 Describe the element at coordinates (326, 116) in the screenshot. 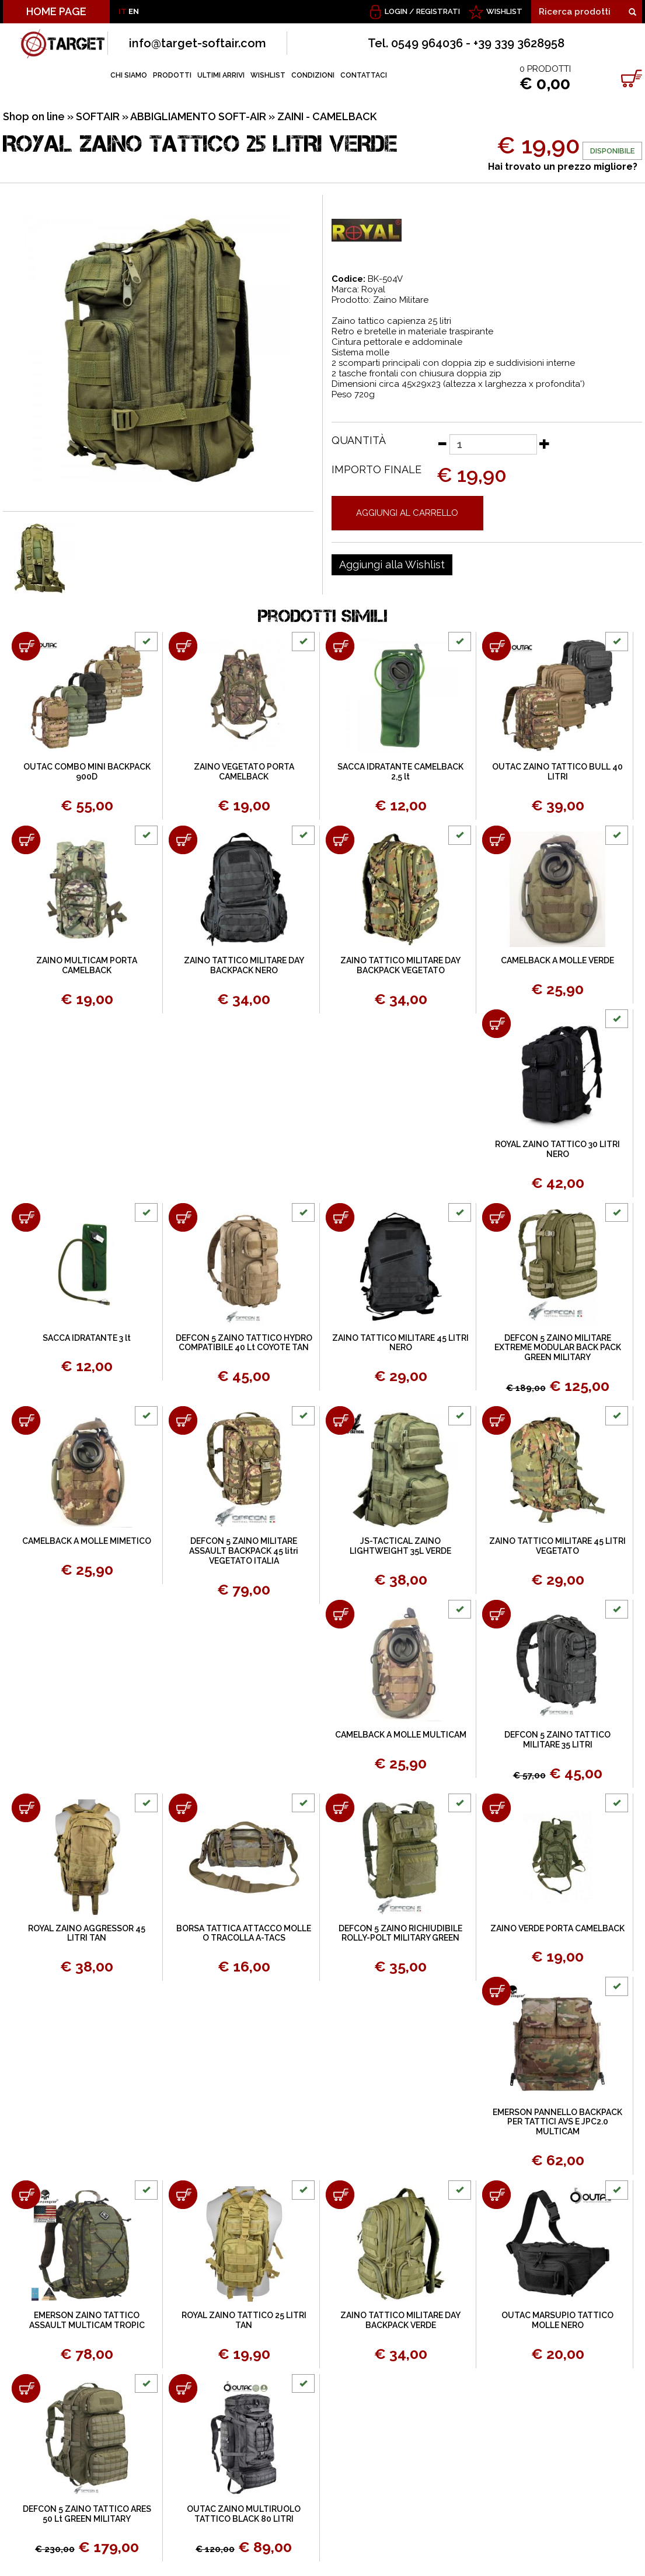

I see `ZAINI - CAMELBACK` at that location.